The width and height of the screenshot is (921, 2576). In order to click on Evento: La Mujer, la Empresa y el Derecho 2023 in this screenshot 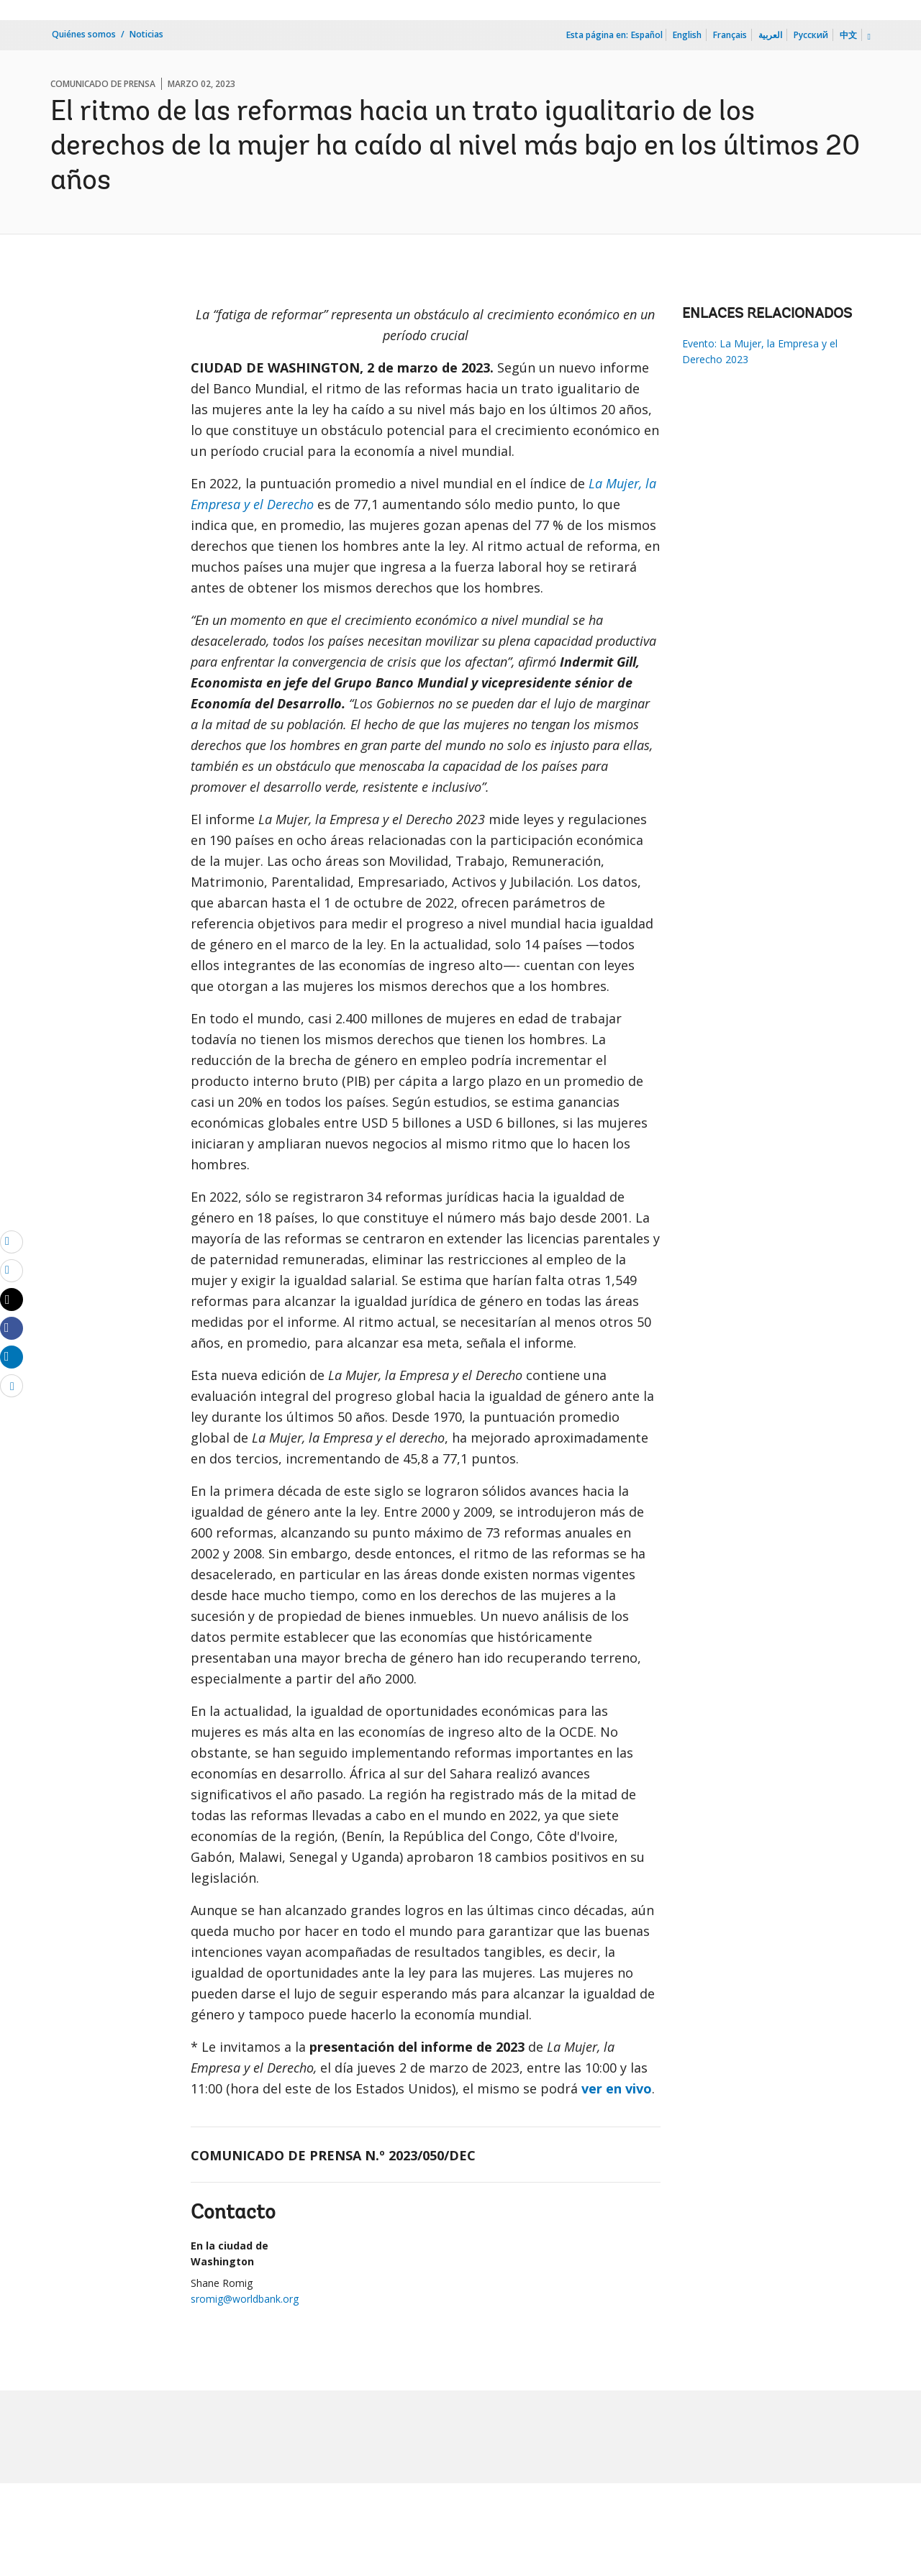, I will do `click(760, 351)`.